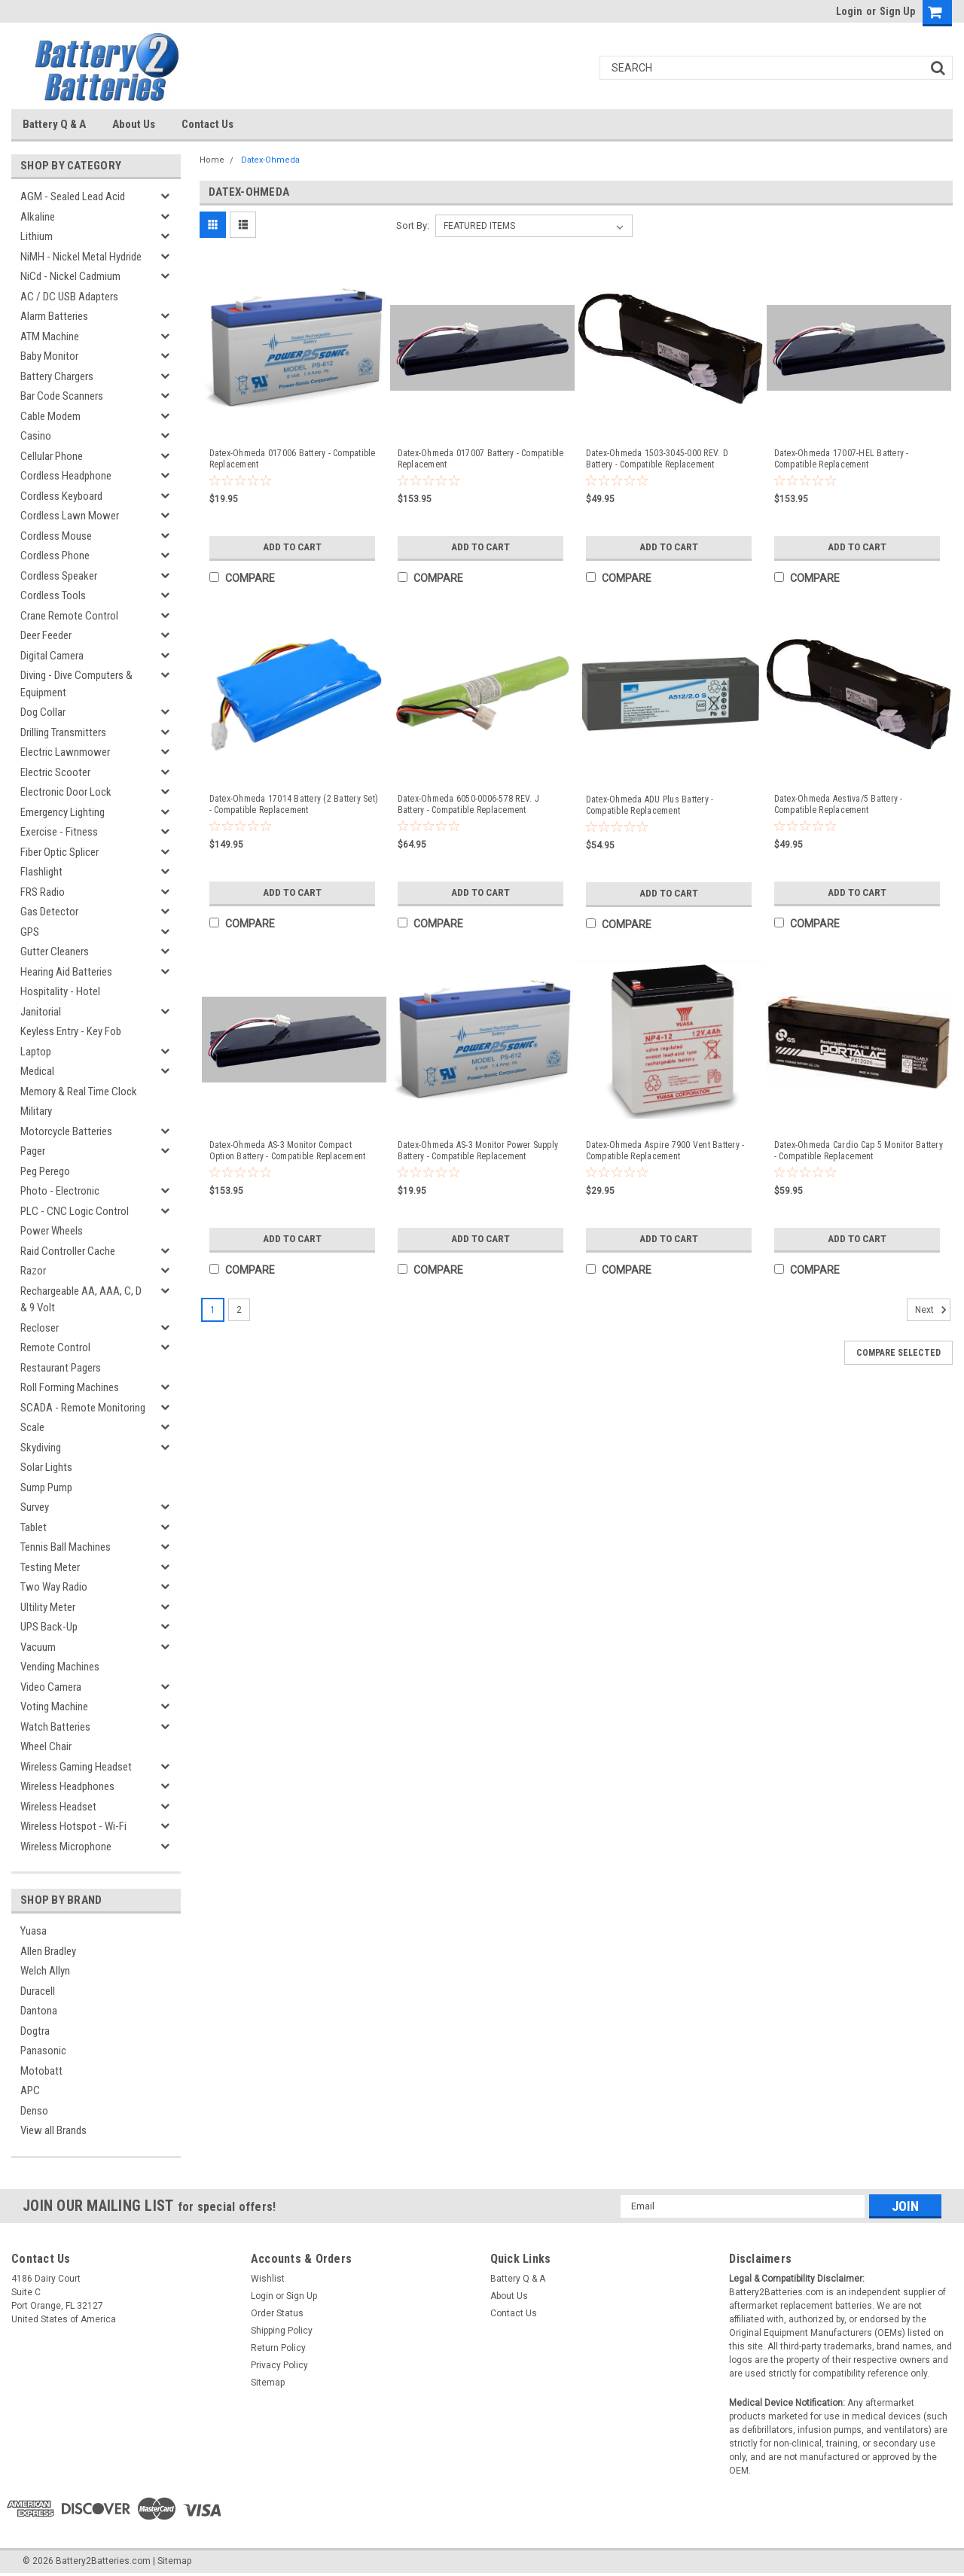 This screenshot has width=964, height=2576. Describe the element at coordinates (34, 2111) in the screenshot. I see `Denso` at that location.